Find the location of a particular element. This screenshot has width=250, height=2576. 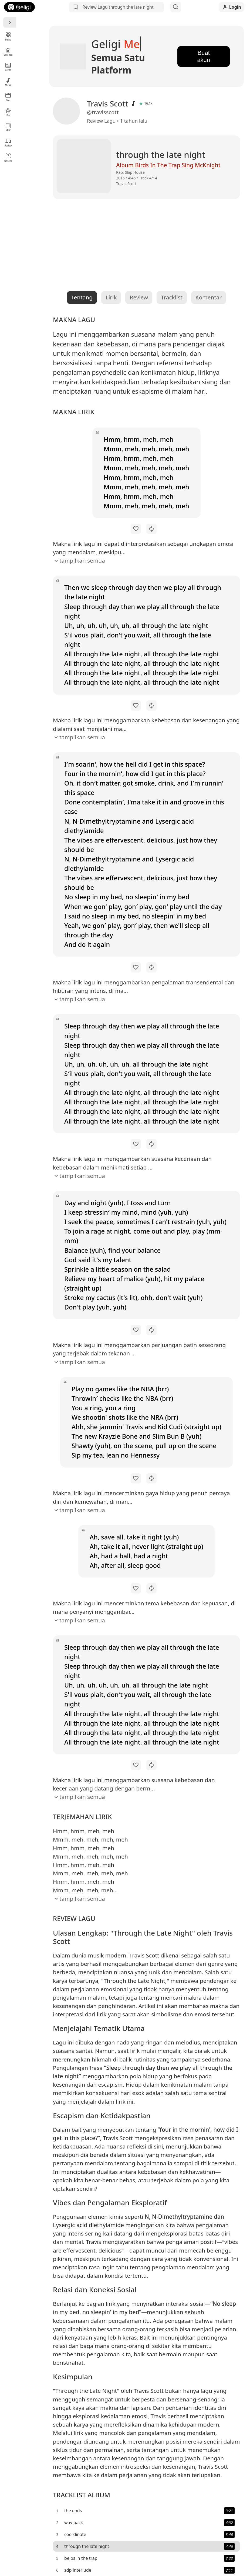

Musik is located at coordinates (8, 81).